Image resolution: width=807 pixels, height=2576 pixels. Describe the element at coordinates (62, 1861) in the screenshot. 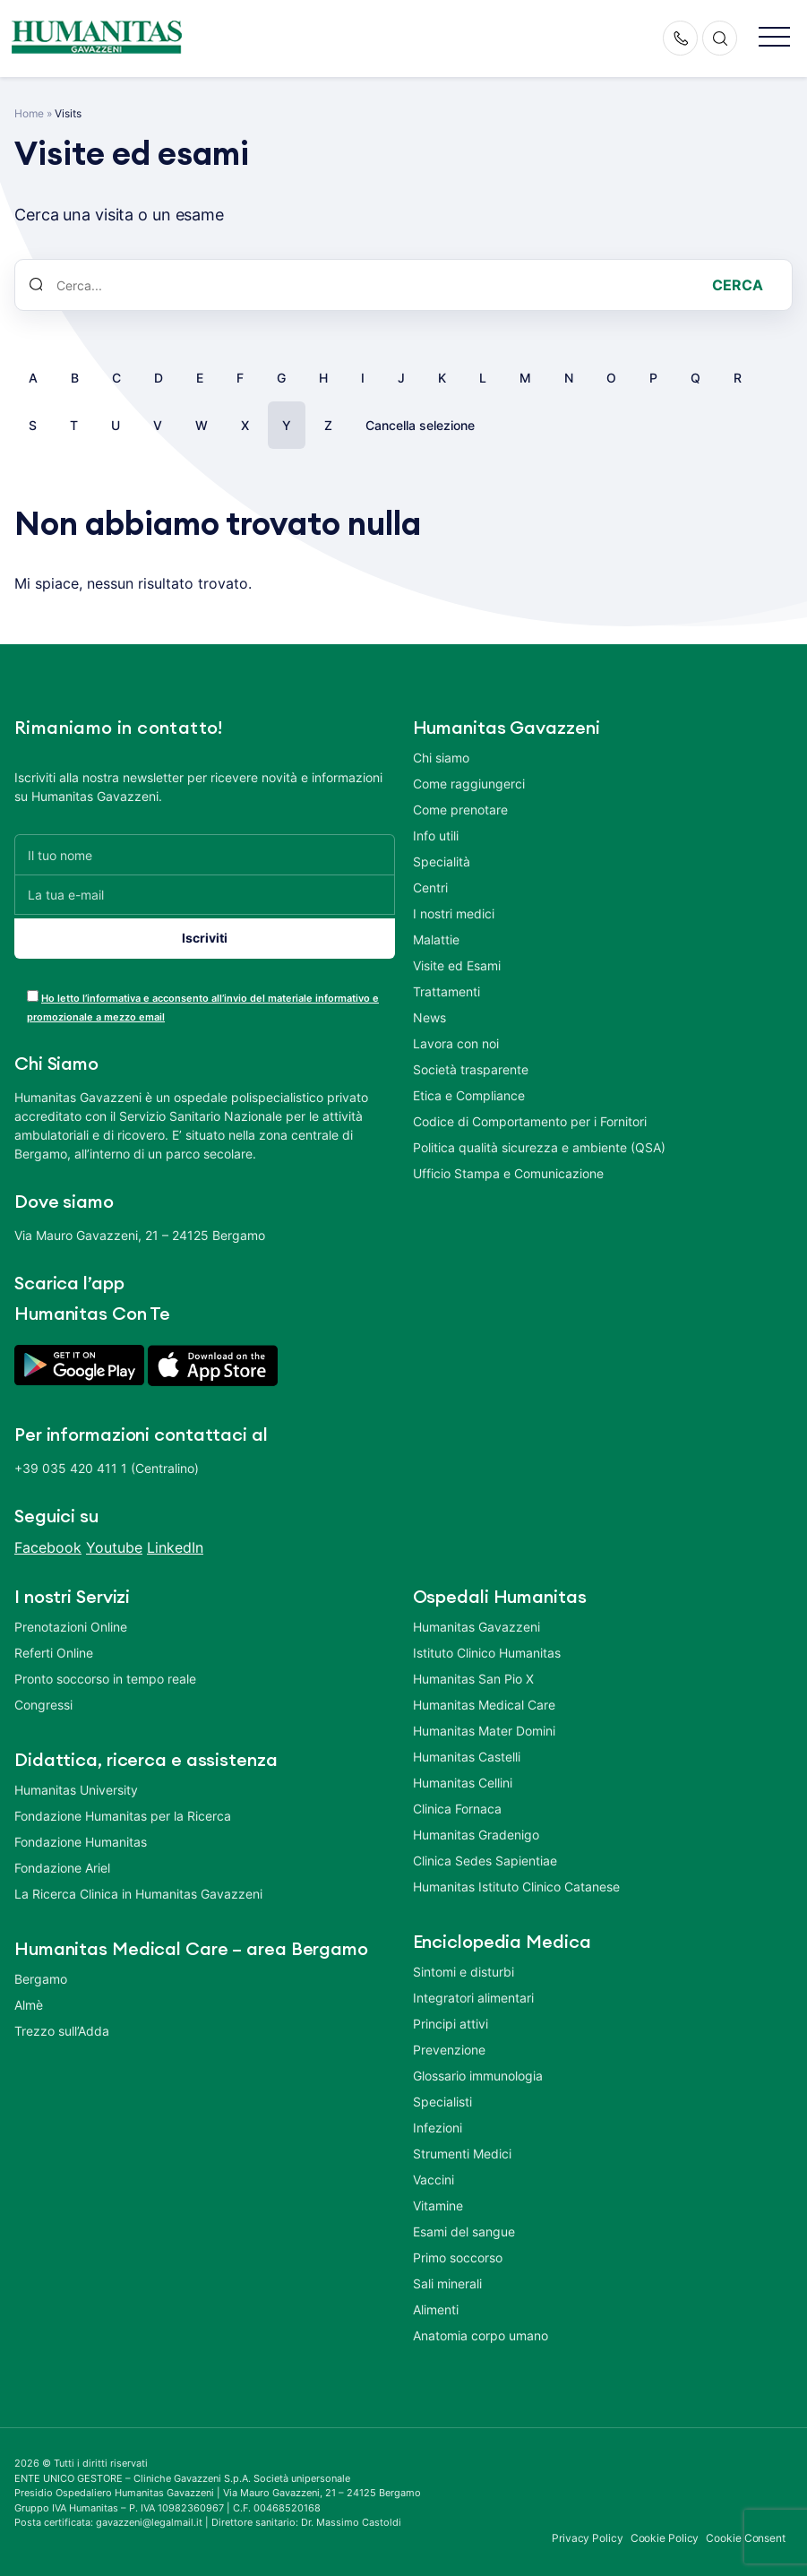

I see `Fondazione Ariel` at that location.